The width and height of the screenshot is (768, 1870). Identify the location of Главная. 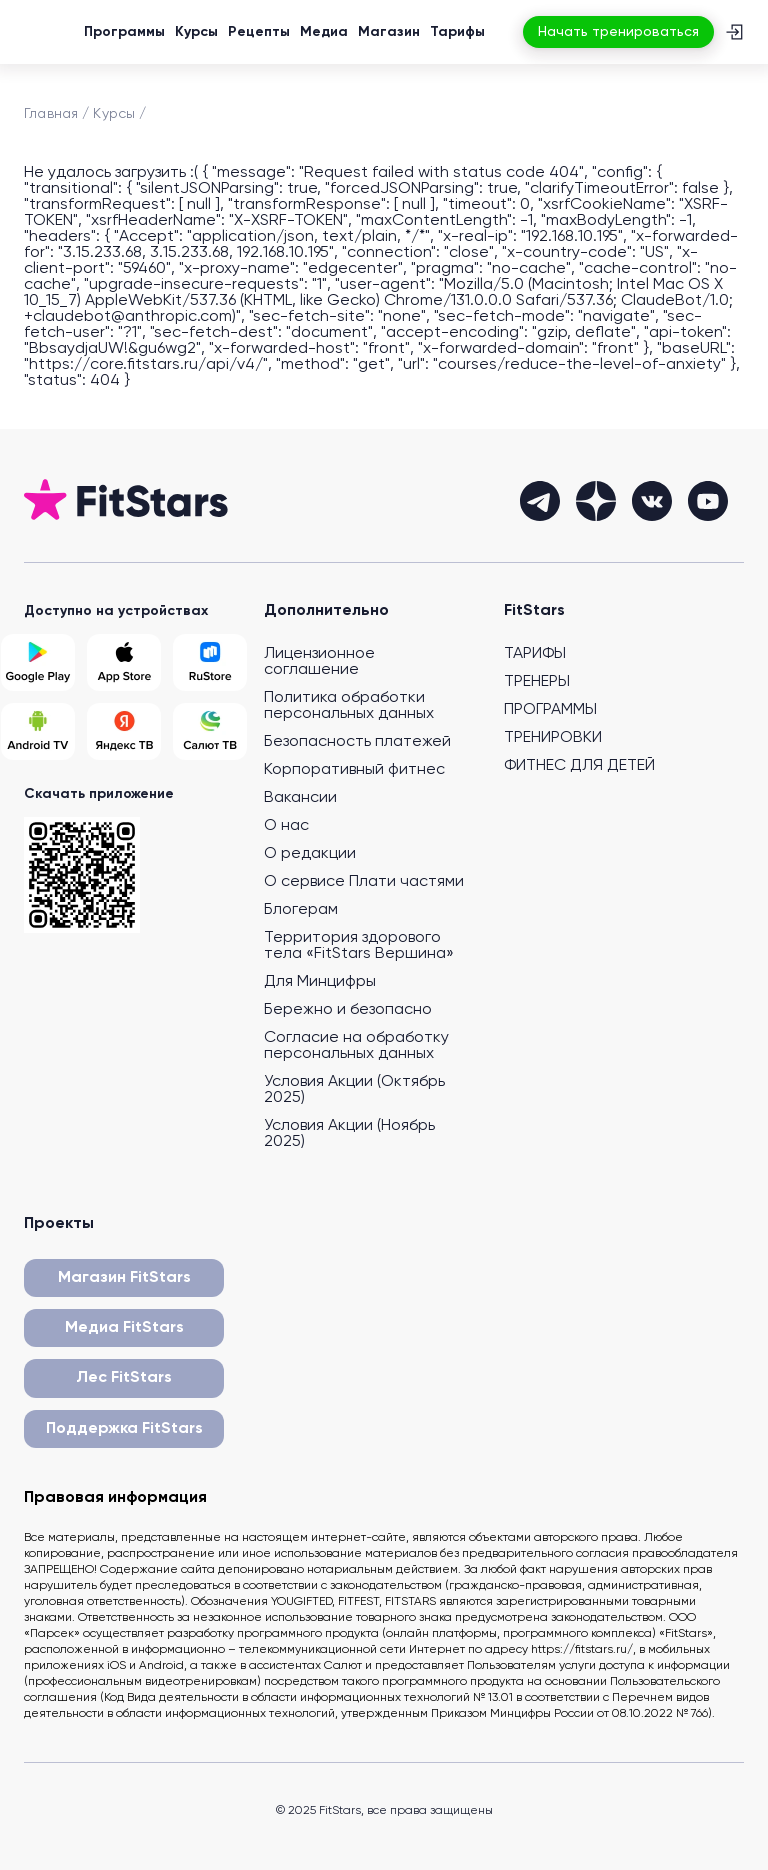
(51, 114).